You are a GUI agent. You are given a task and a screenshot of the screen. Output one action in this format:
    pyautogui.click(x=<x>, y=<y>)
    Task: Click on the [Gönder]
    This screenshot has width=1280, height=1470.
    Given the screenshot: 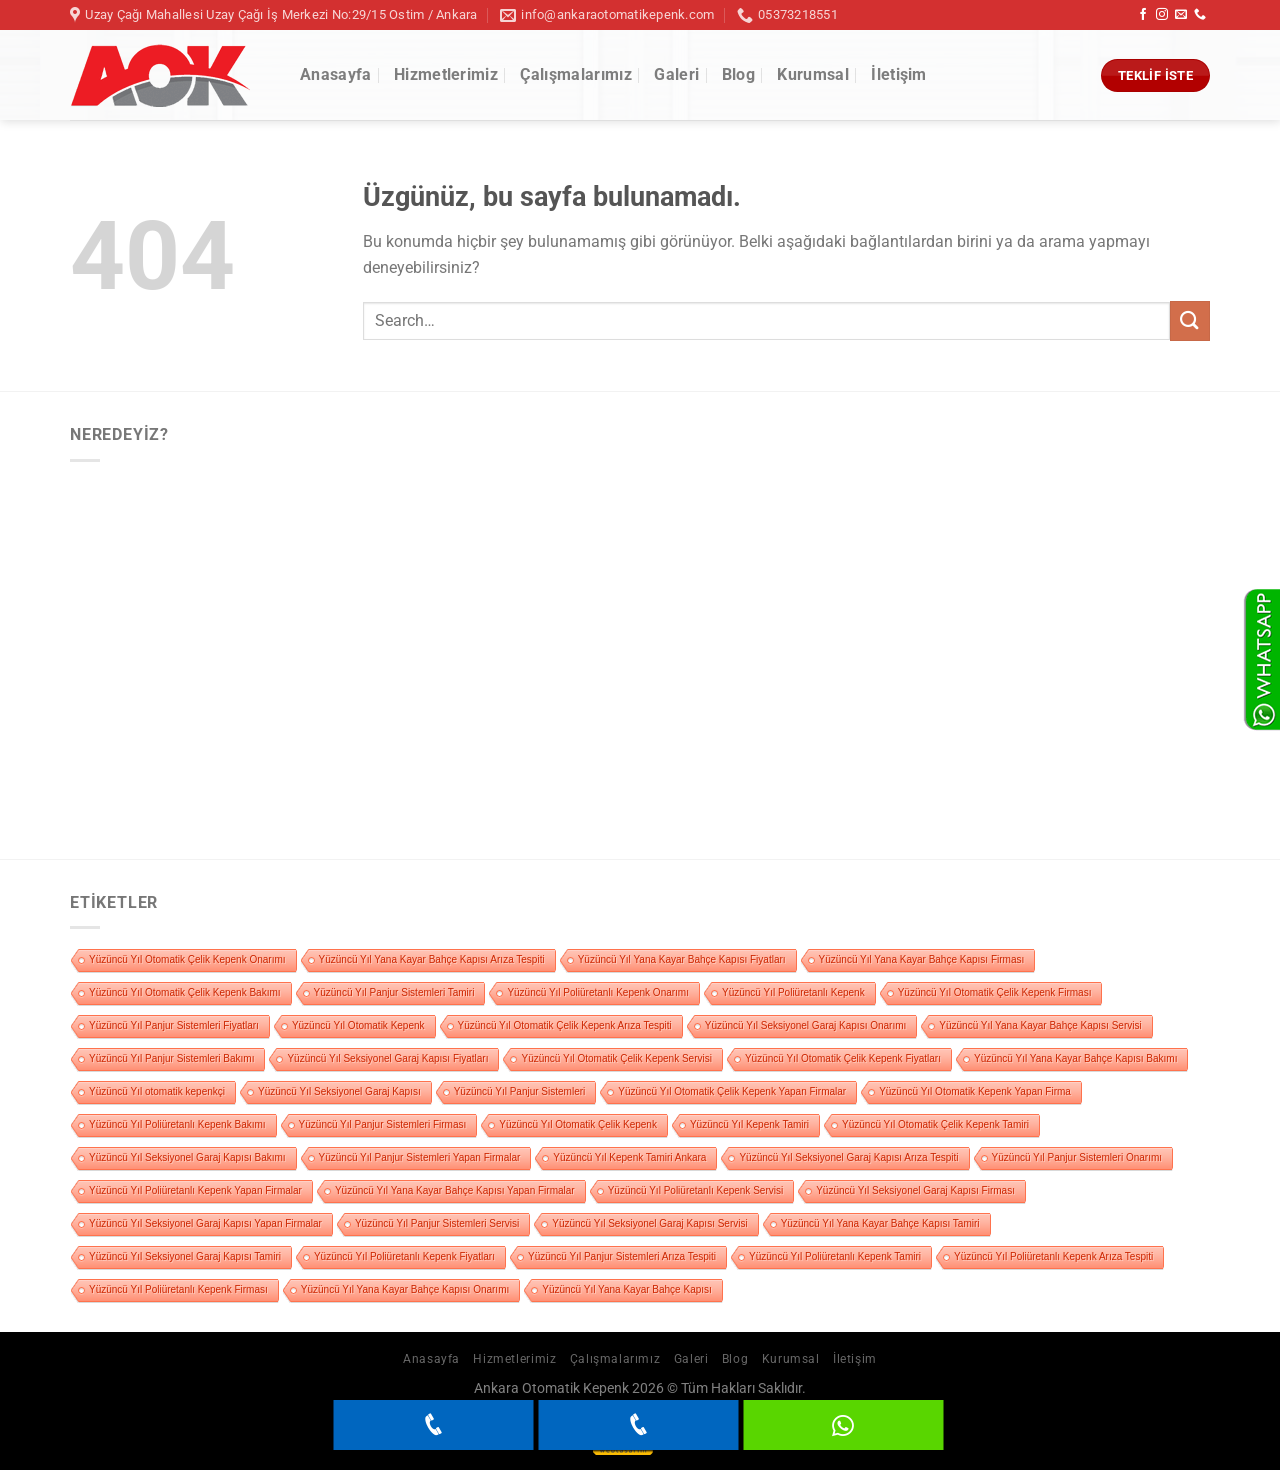 What is the action you would take?
    pyautogui.click(x=1190, y=320)
    